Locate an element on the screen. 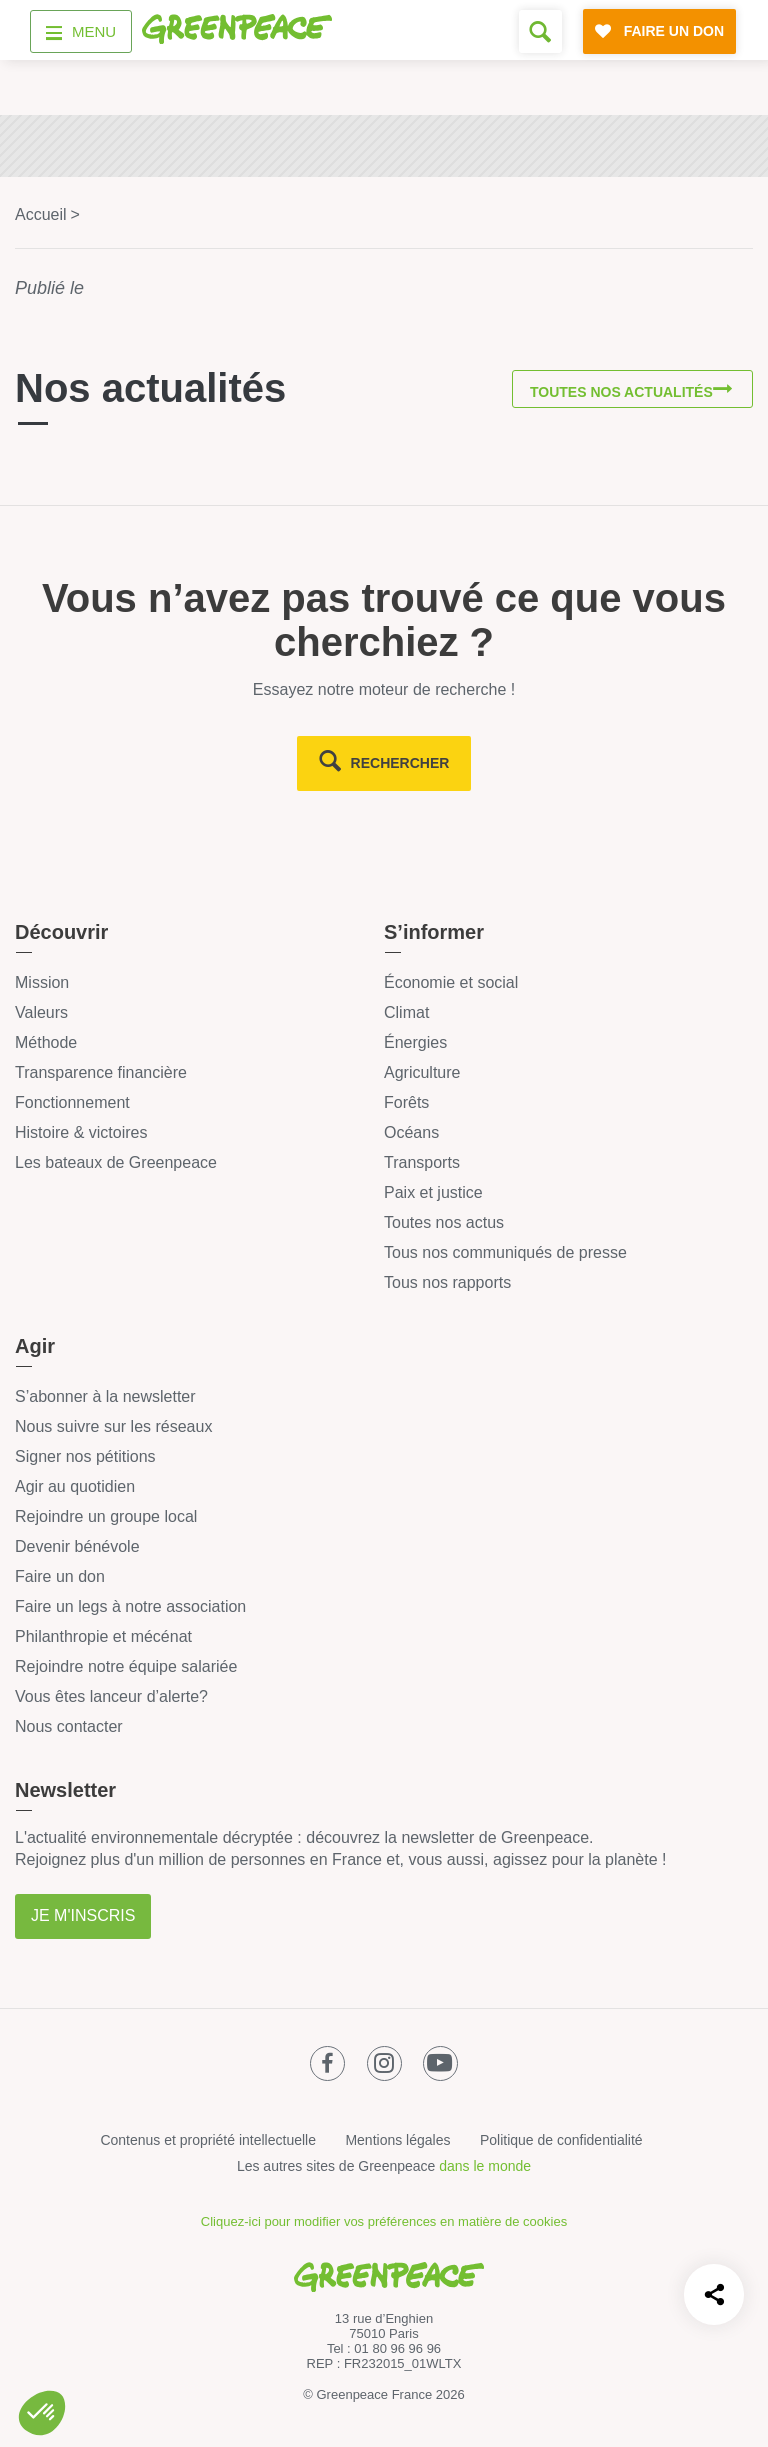  Tous nos communiqués de presse is located at coordinates (505, 1252).